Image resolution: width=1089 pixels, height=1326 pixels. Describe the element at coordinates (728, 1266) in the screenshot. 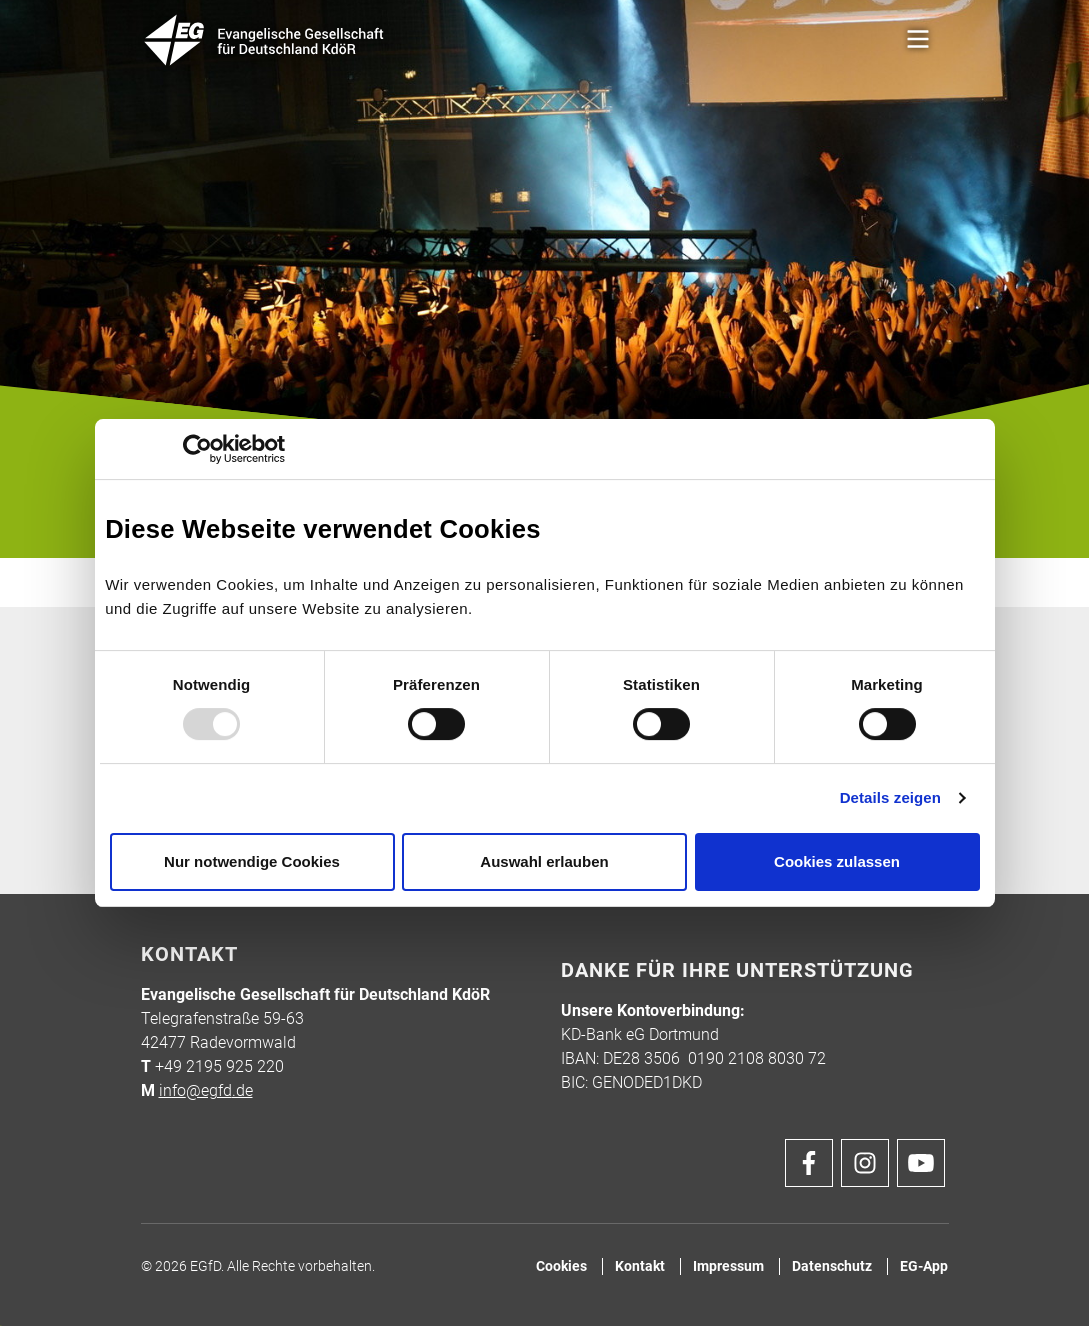

I see `Impressum` at that location.